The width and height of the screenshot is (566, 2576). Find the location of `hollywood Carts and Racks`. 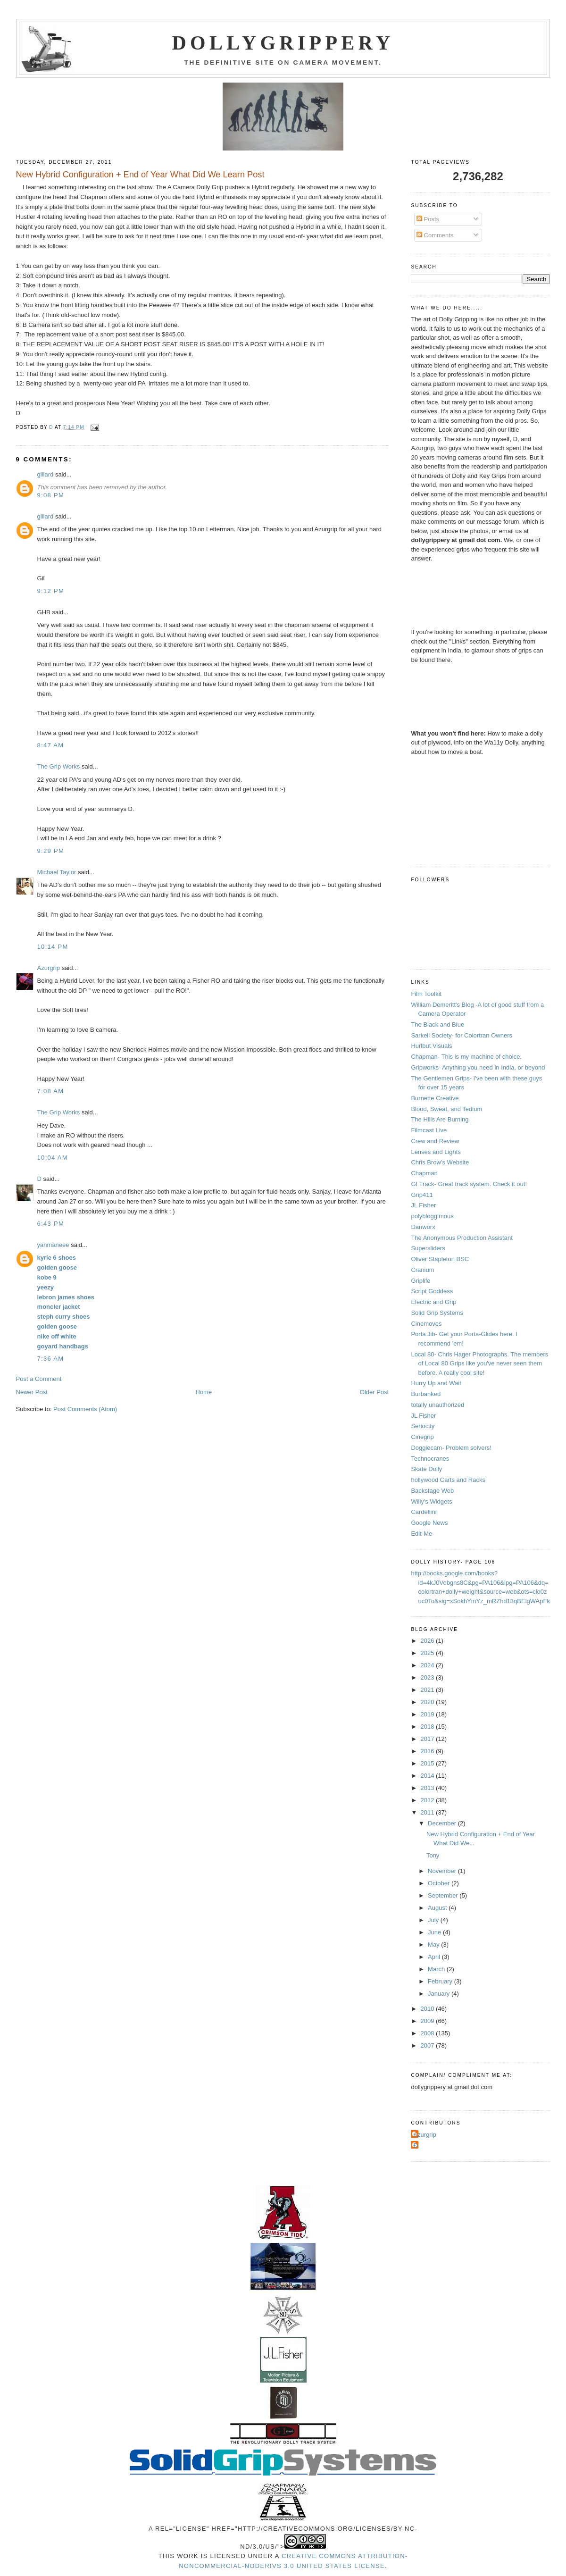

hollywood Carts and Racks is located at coordinates (448, 1479).